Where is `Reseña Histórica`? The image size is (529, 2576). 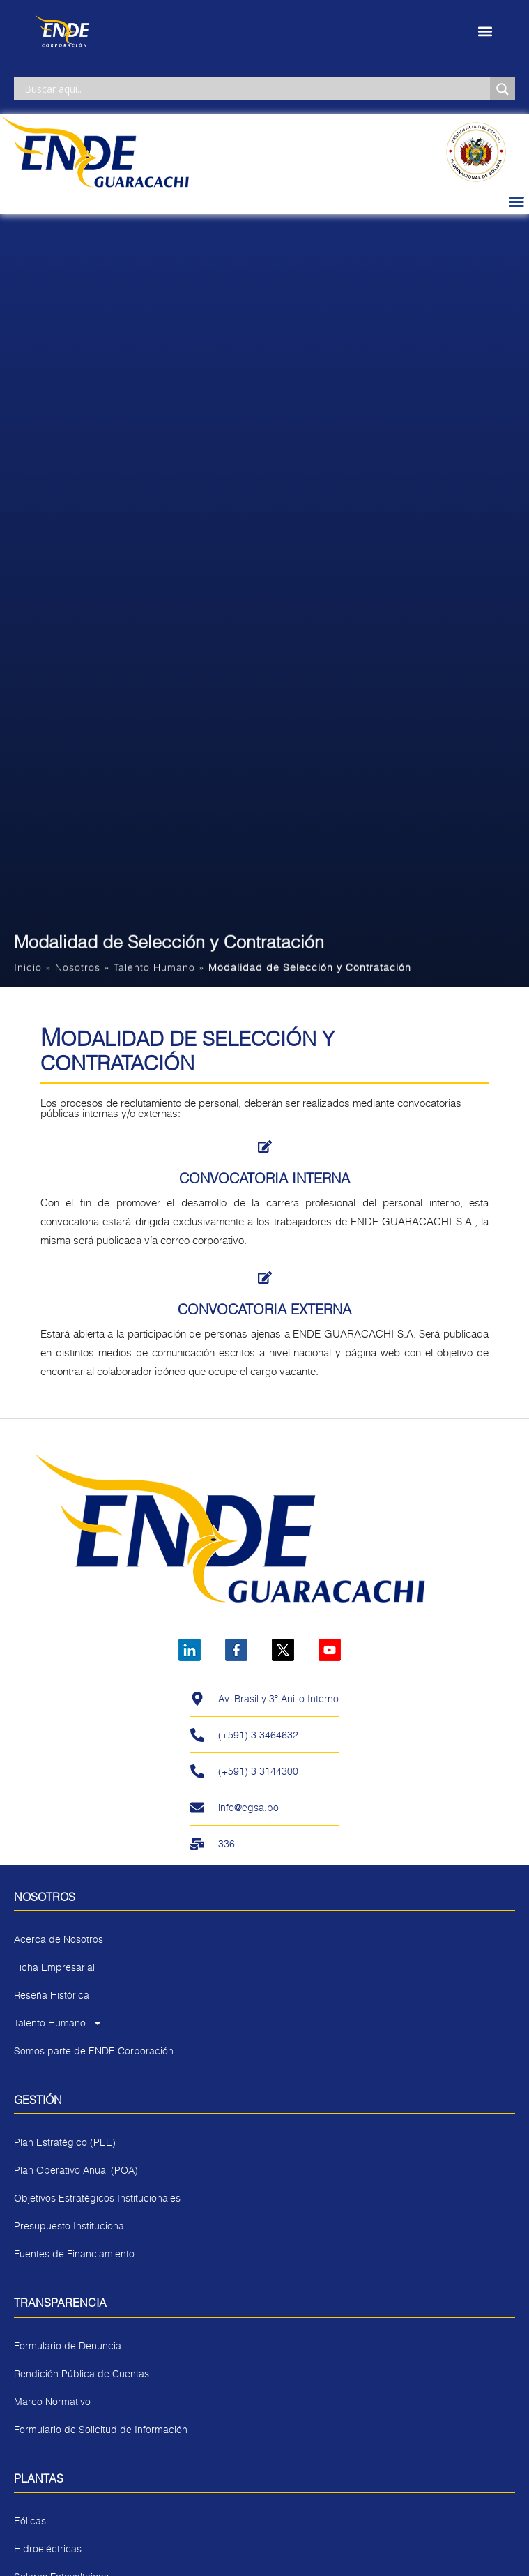
Reseña Histórica is located at coordinates (51, 1994).